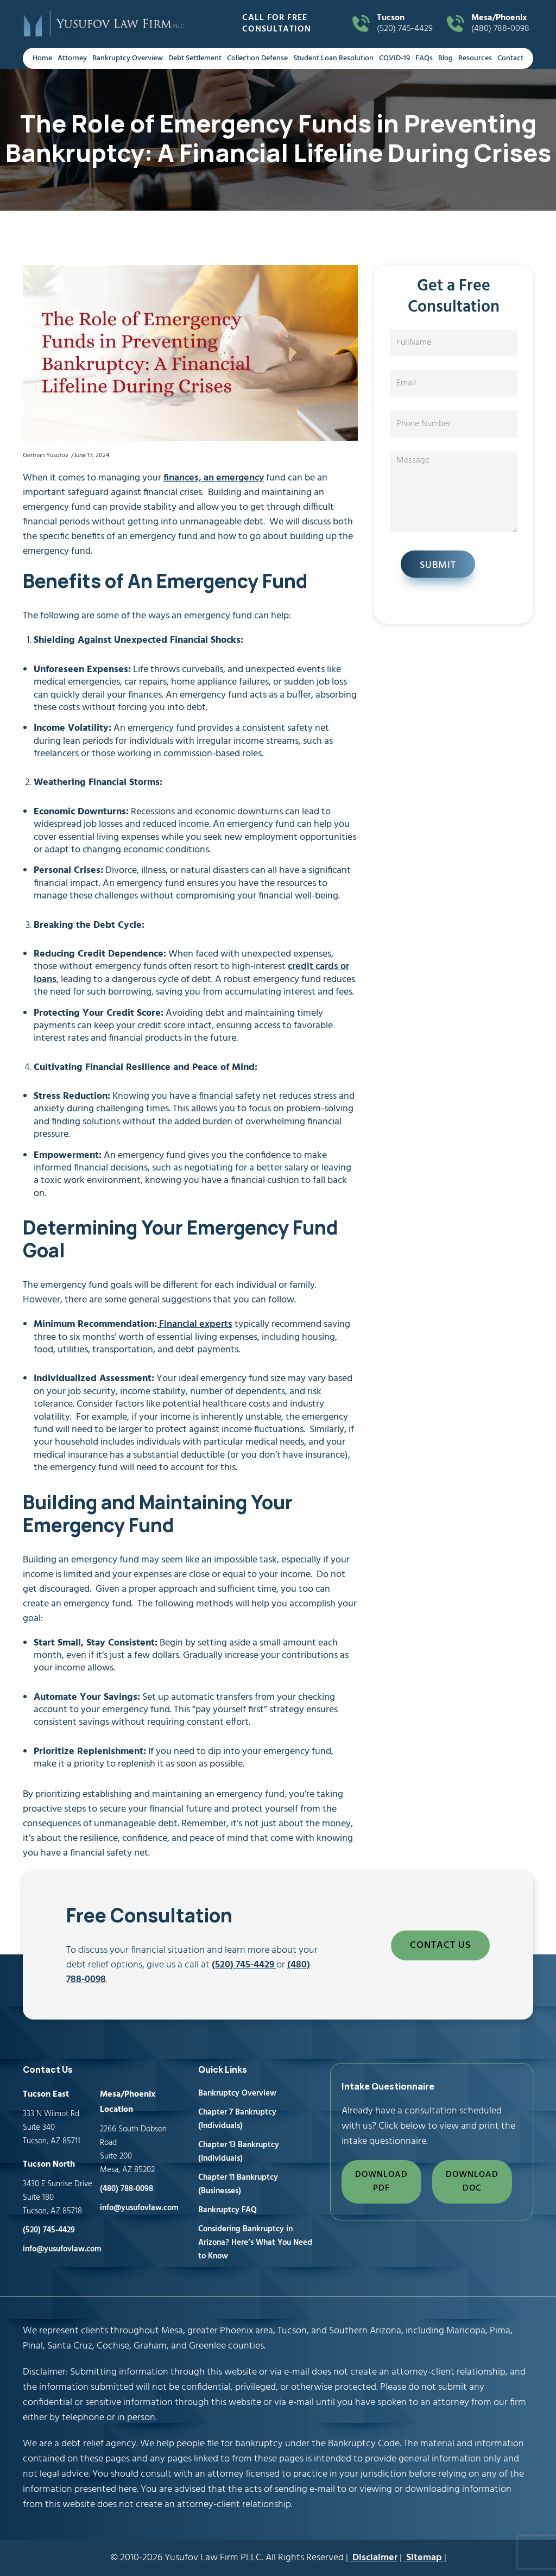 The height and width of the screenshot is (2576, 556). I want to click on Disclaimer, so click(373, 2558).